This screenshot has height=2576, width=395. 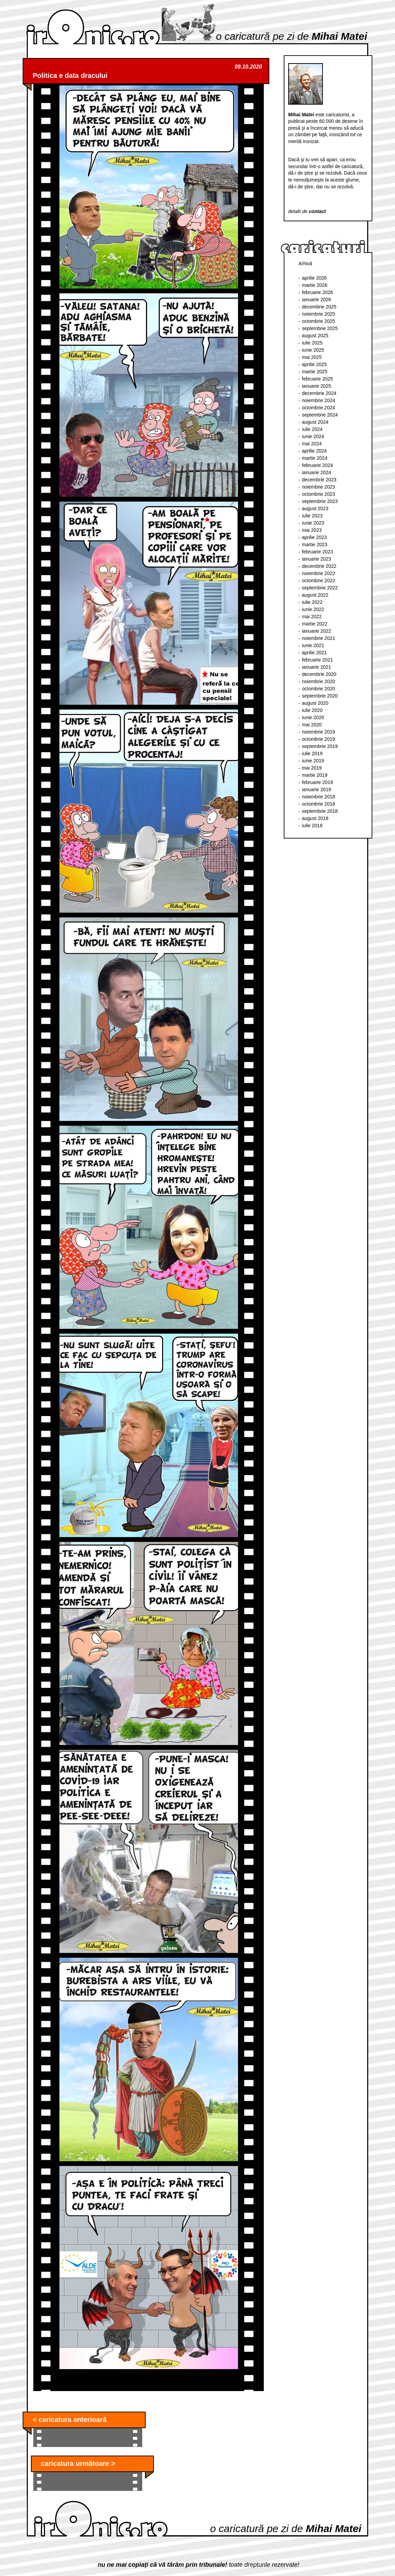 What do you see at coordinates (318, 494) in the screenshot?
I see `octombrie 2023` at bounding box center [318, 494].